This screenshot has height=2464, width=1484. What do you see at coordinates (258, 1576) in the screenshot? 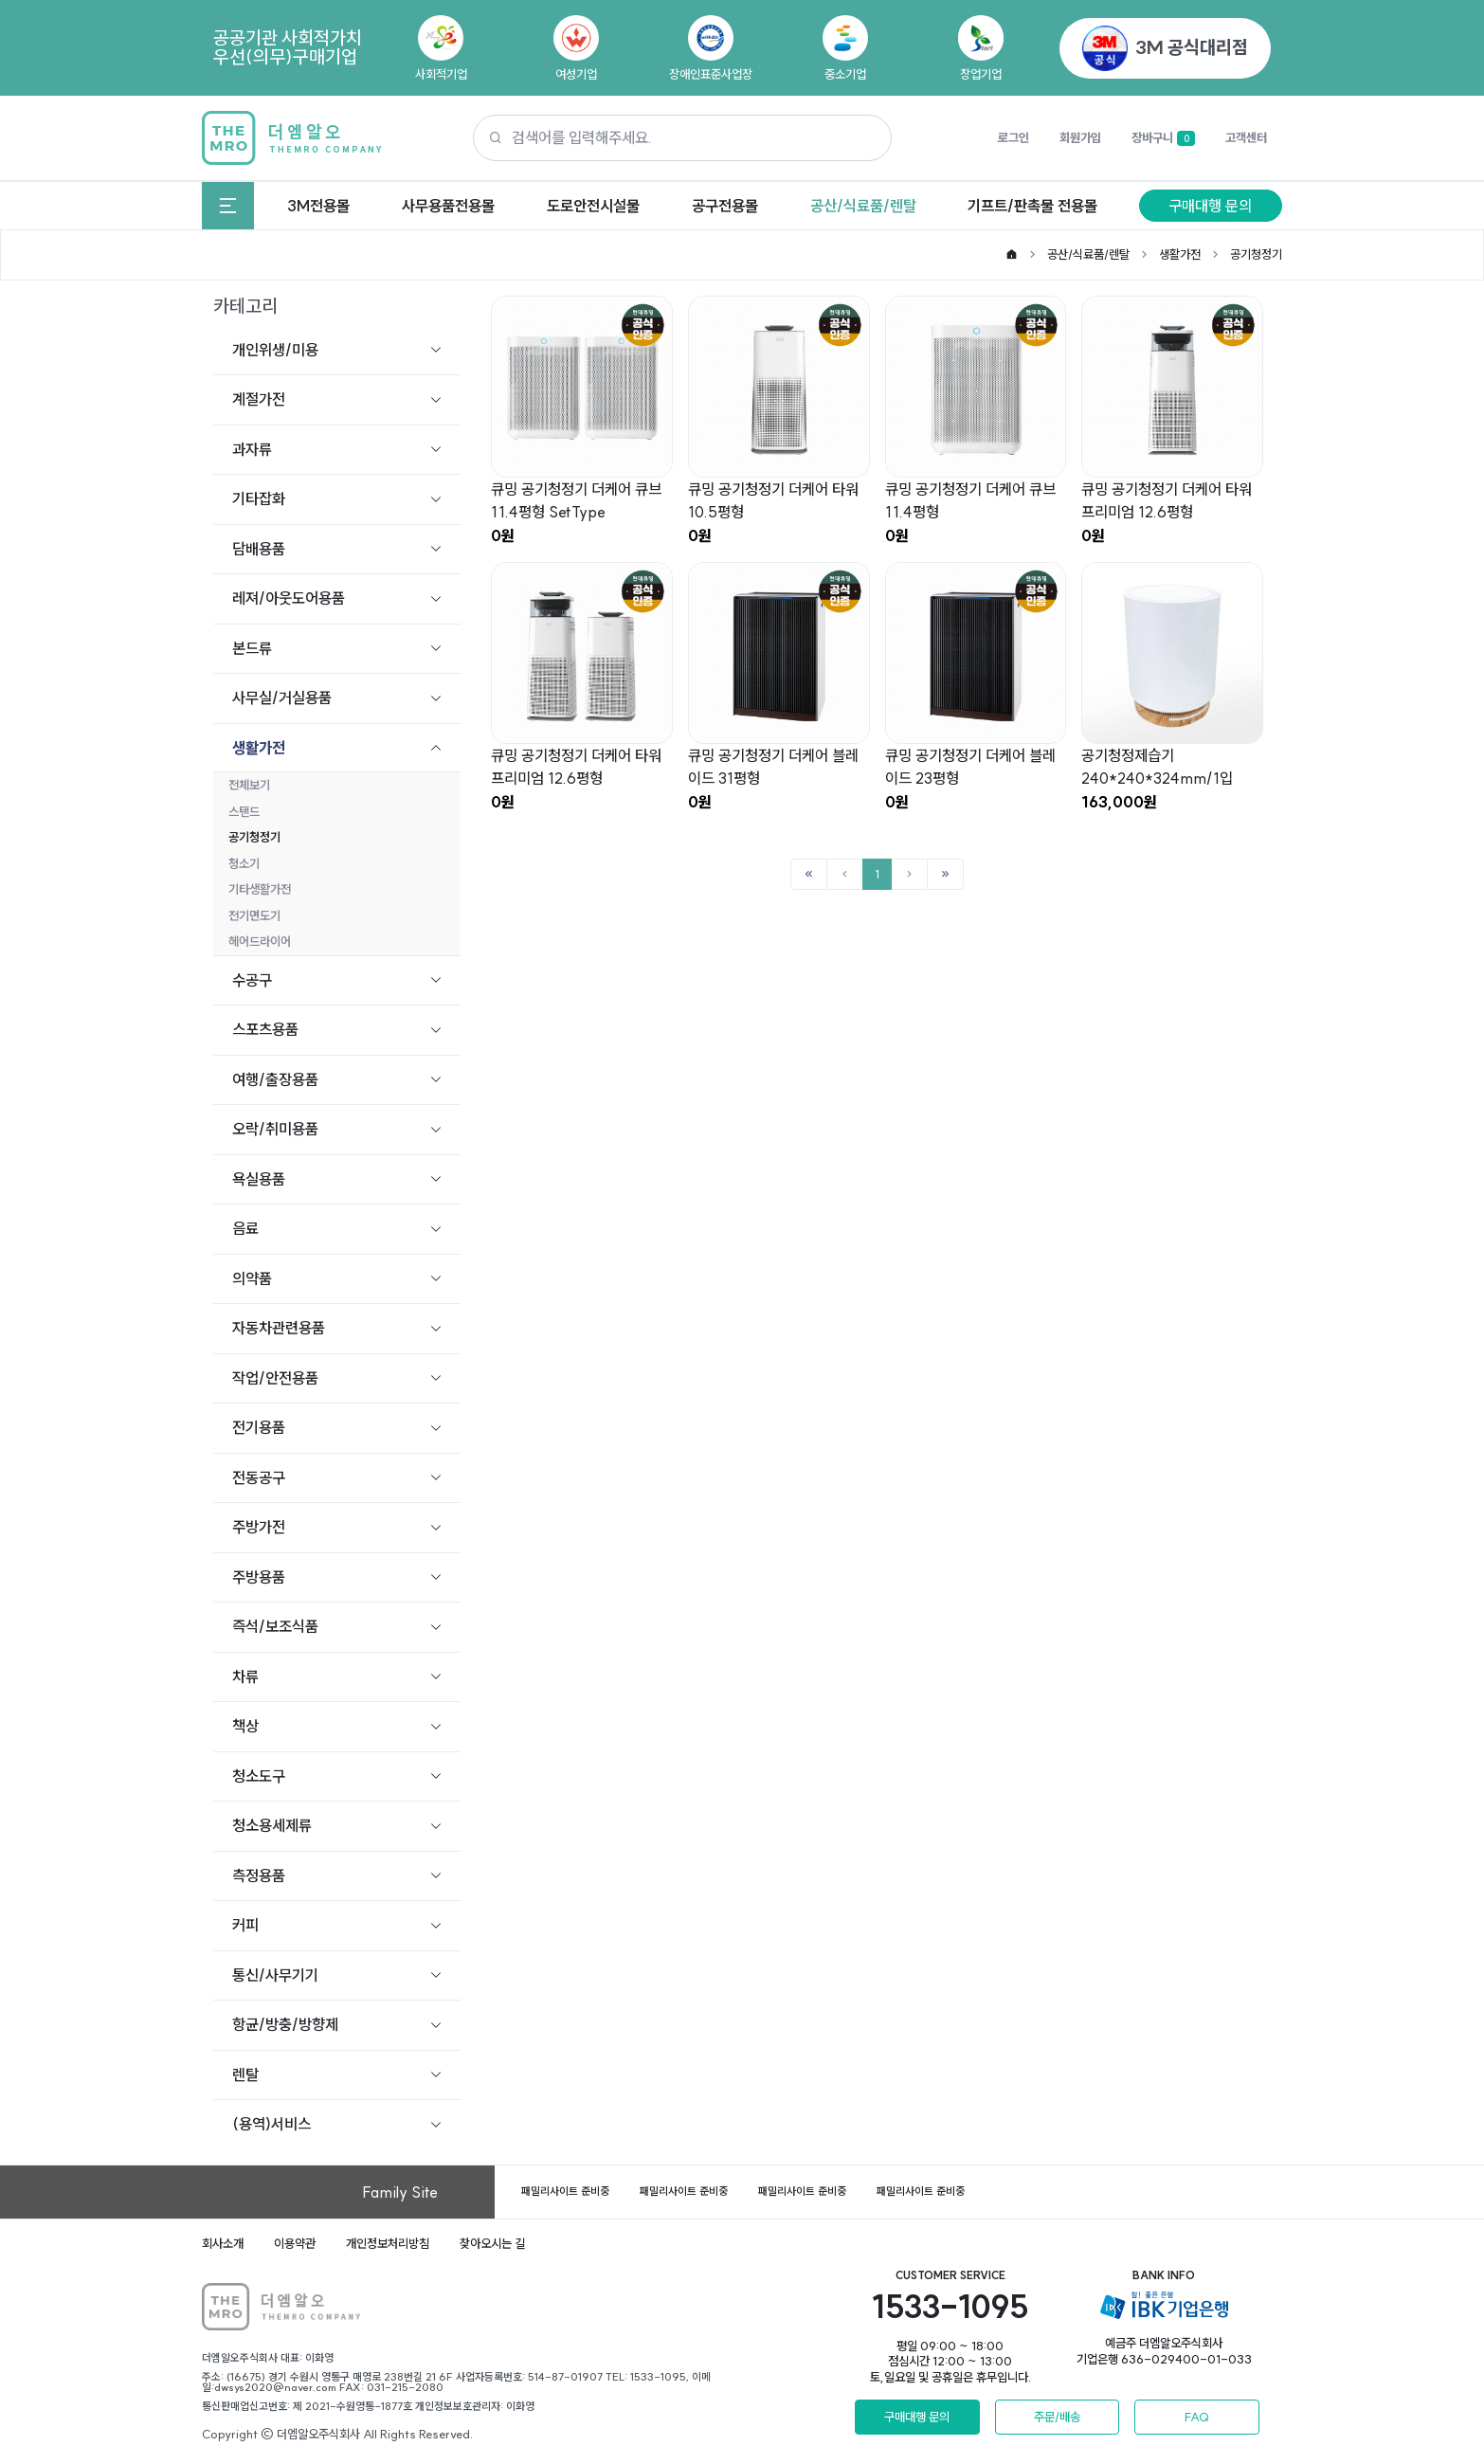
I see `주방용품` at bounding box center [258, 1576].